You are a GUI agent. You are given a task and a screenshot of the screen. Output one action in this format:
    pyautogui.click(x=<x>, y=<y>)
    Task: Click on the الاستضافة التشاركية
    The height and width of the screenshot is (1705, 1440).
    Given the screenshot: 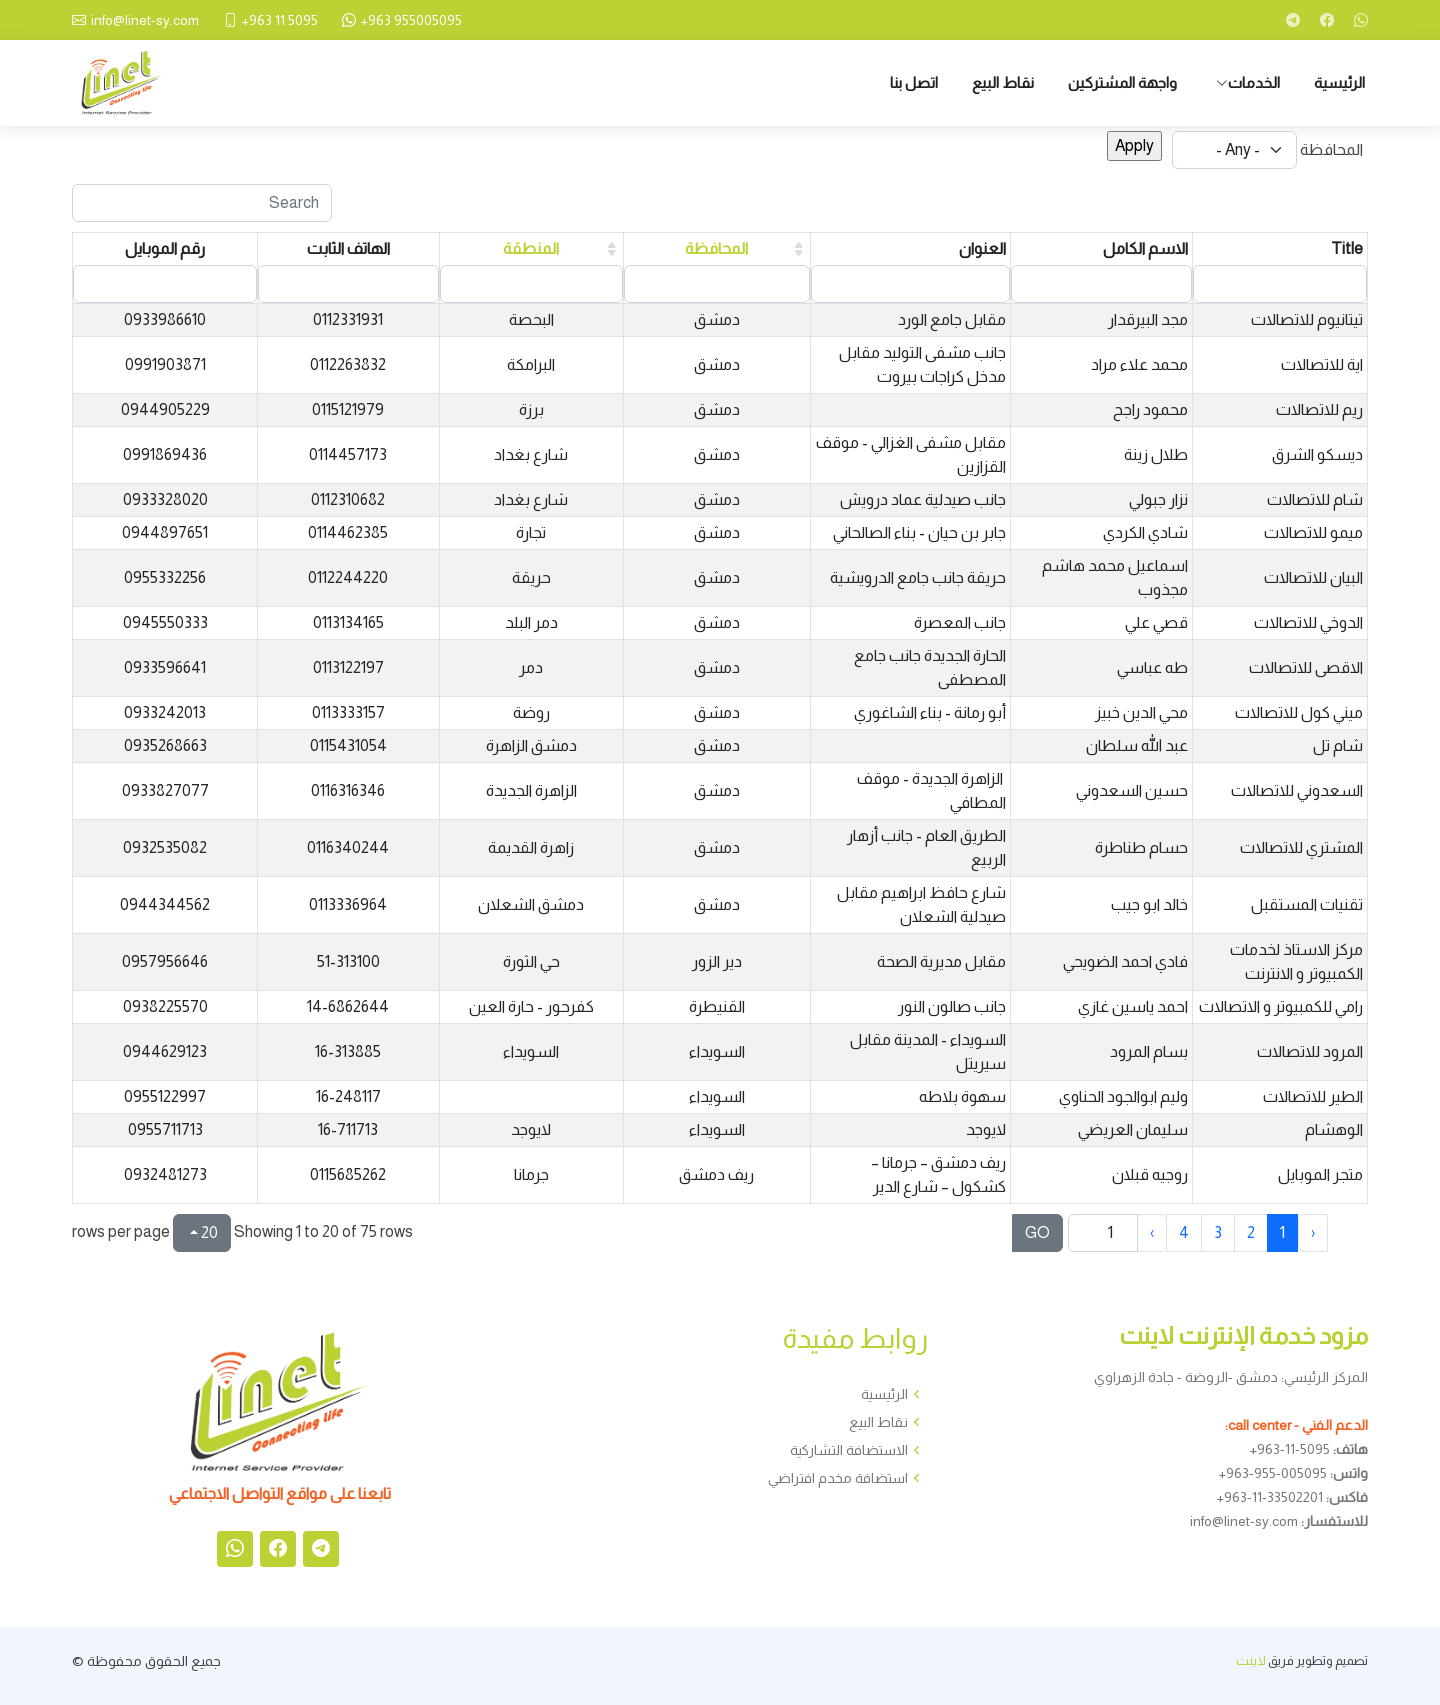 What is the action you would take?
    pyautogui.click(x=849, y=1450)
    